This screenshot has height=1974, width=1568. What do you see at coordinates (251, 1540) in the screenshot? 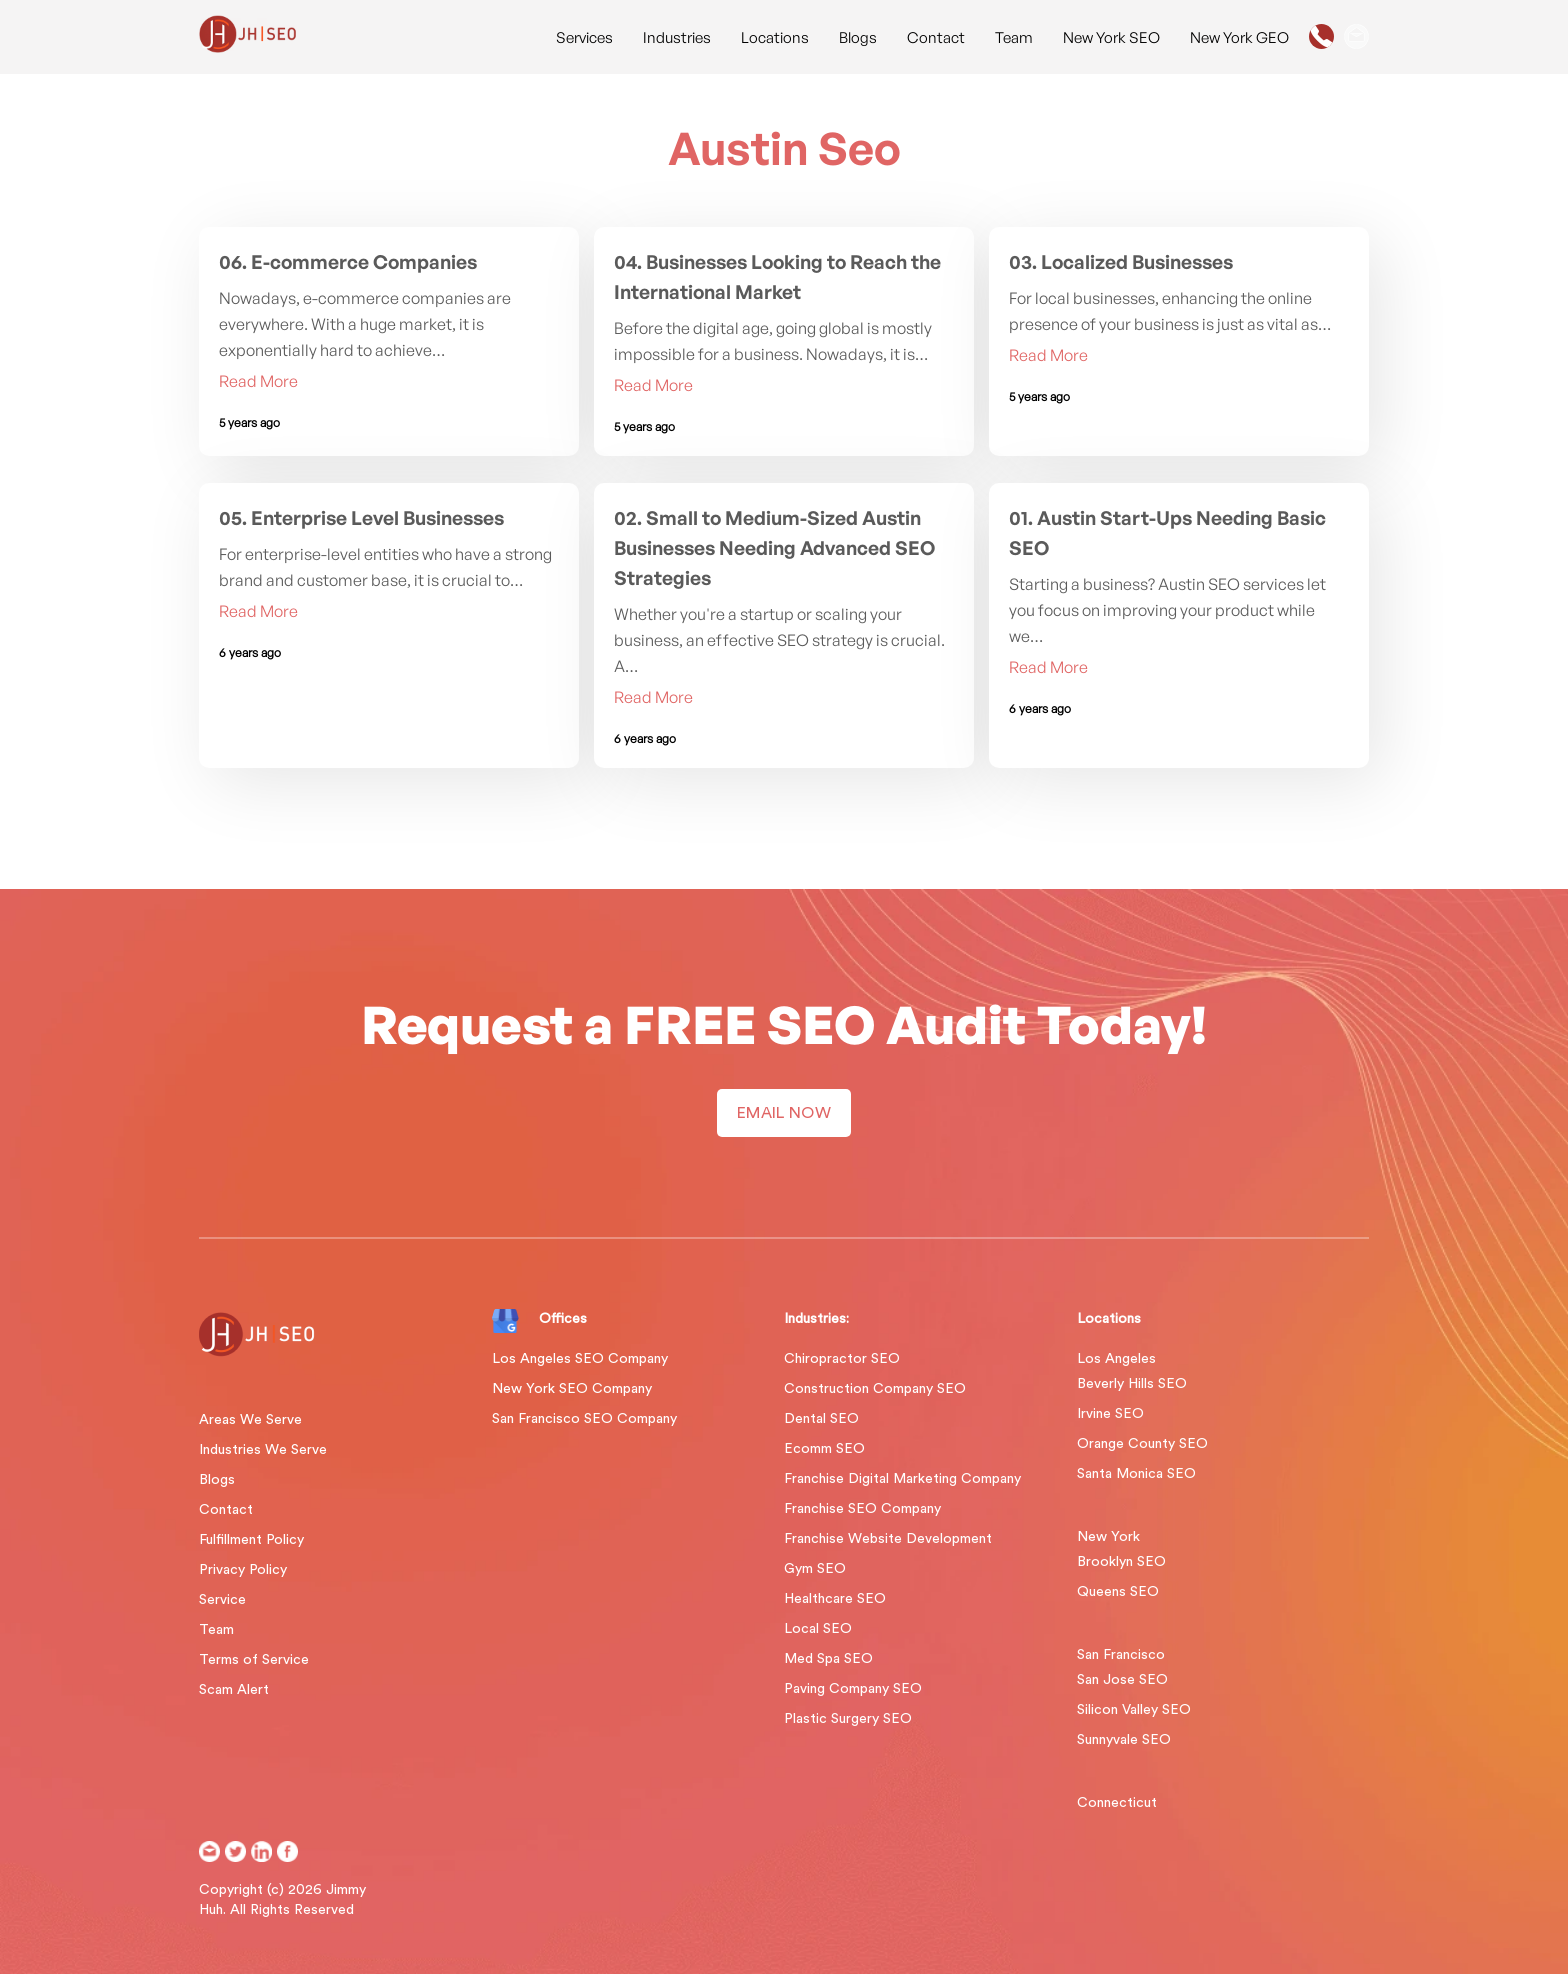
I see `Fulfillment Policy` at bounding box center [251, 1540].